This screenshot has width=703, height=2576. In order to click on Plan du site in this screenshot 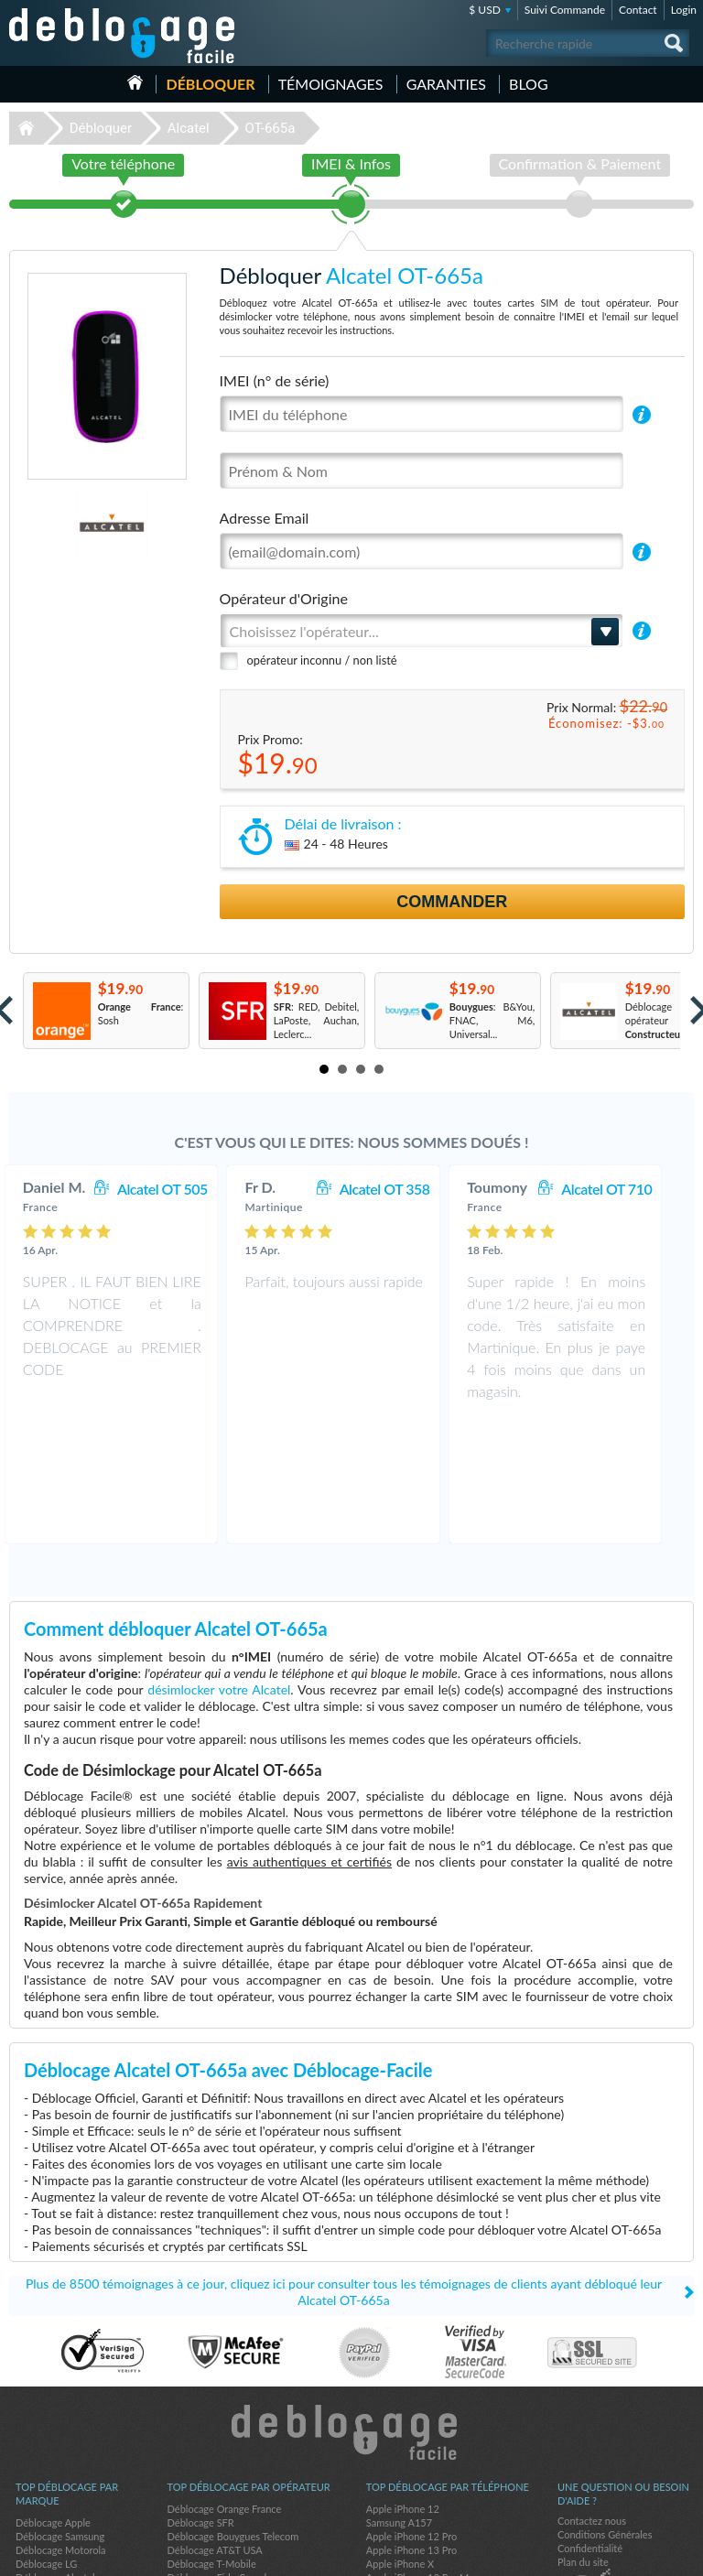, I will do `click(583, 2441)`.